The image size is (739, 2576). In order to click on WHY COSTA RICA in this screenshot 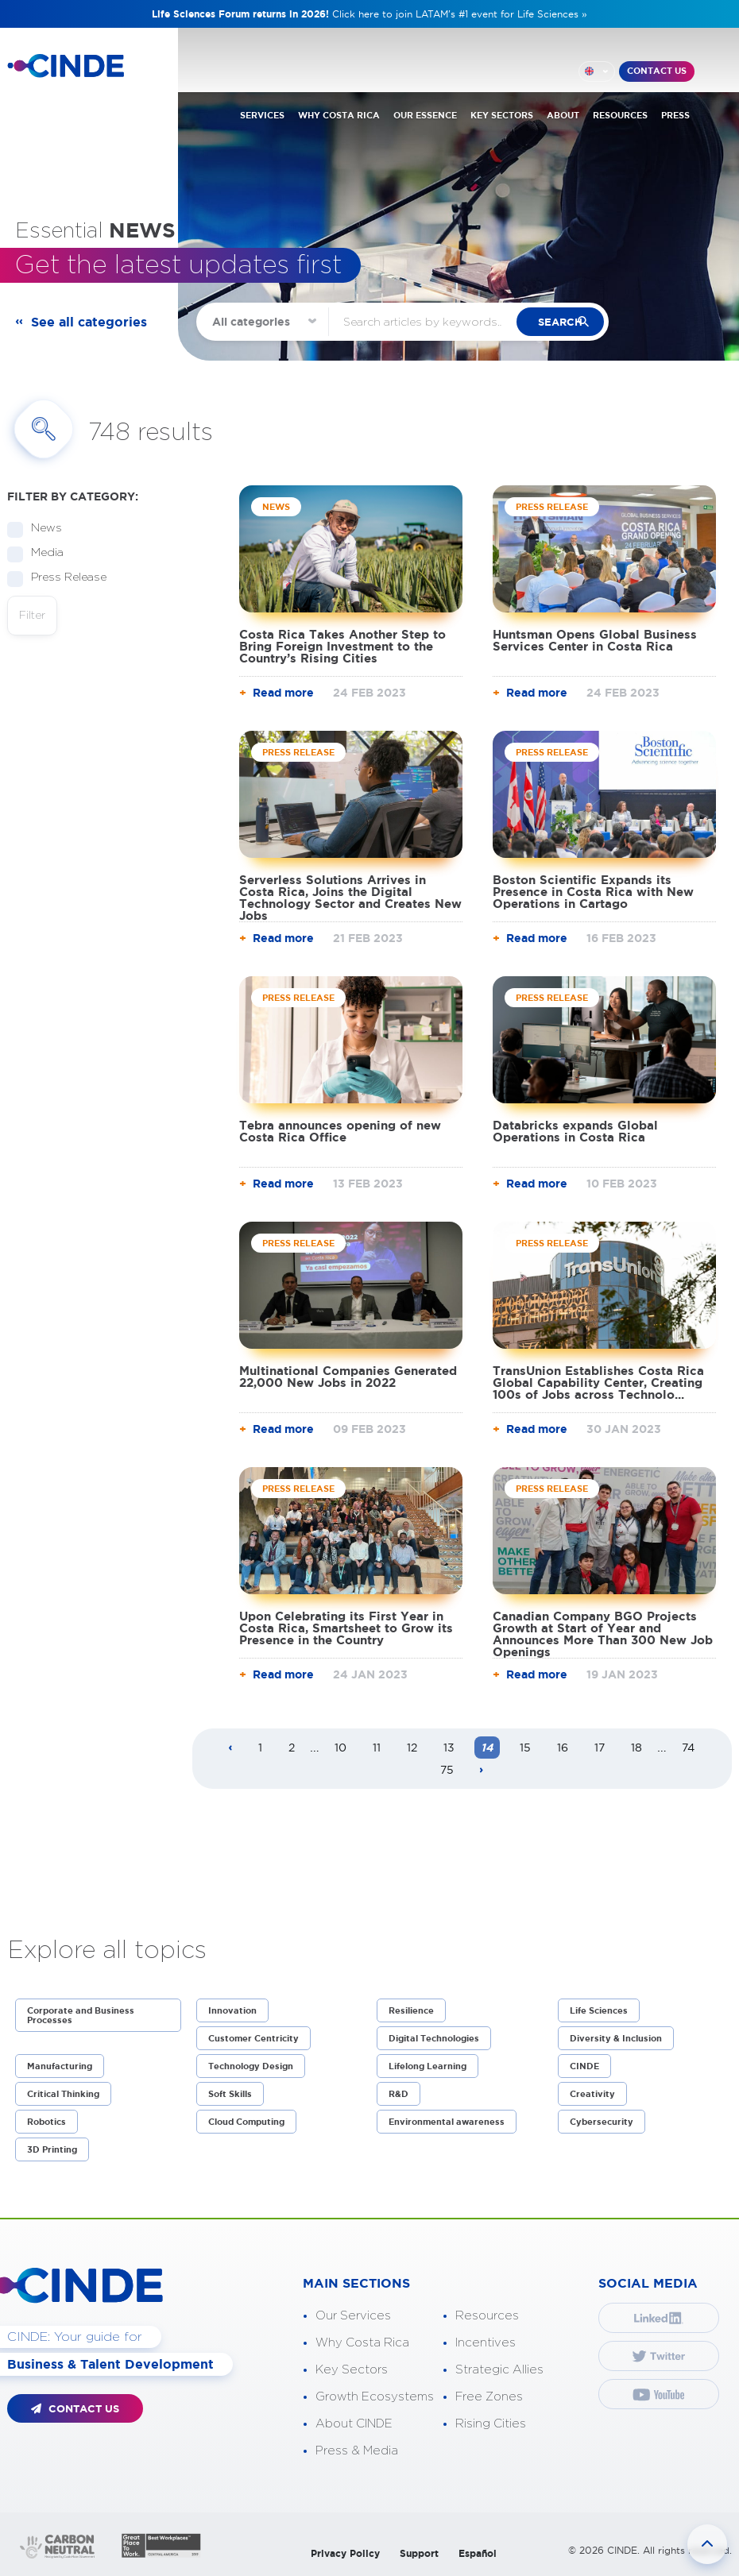, I will do `click(339, 114)`.